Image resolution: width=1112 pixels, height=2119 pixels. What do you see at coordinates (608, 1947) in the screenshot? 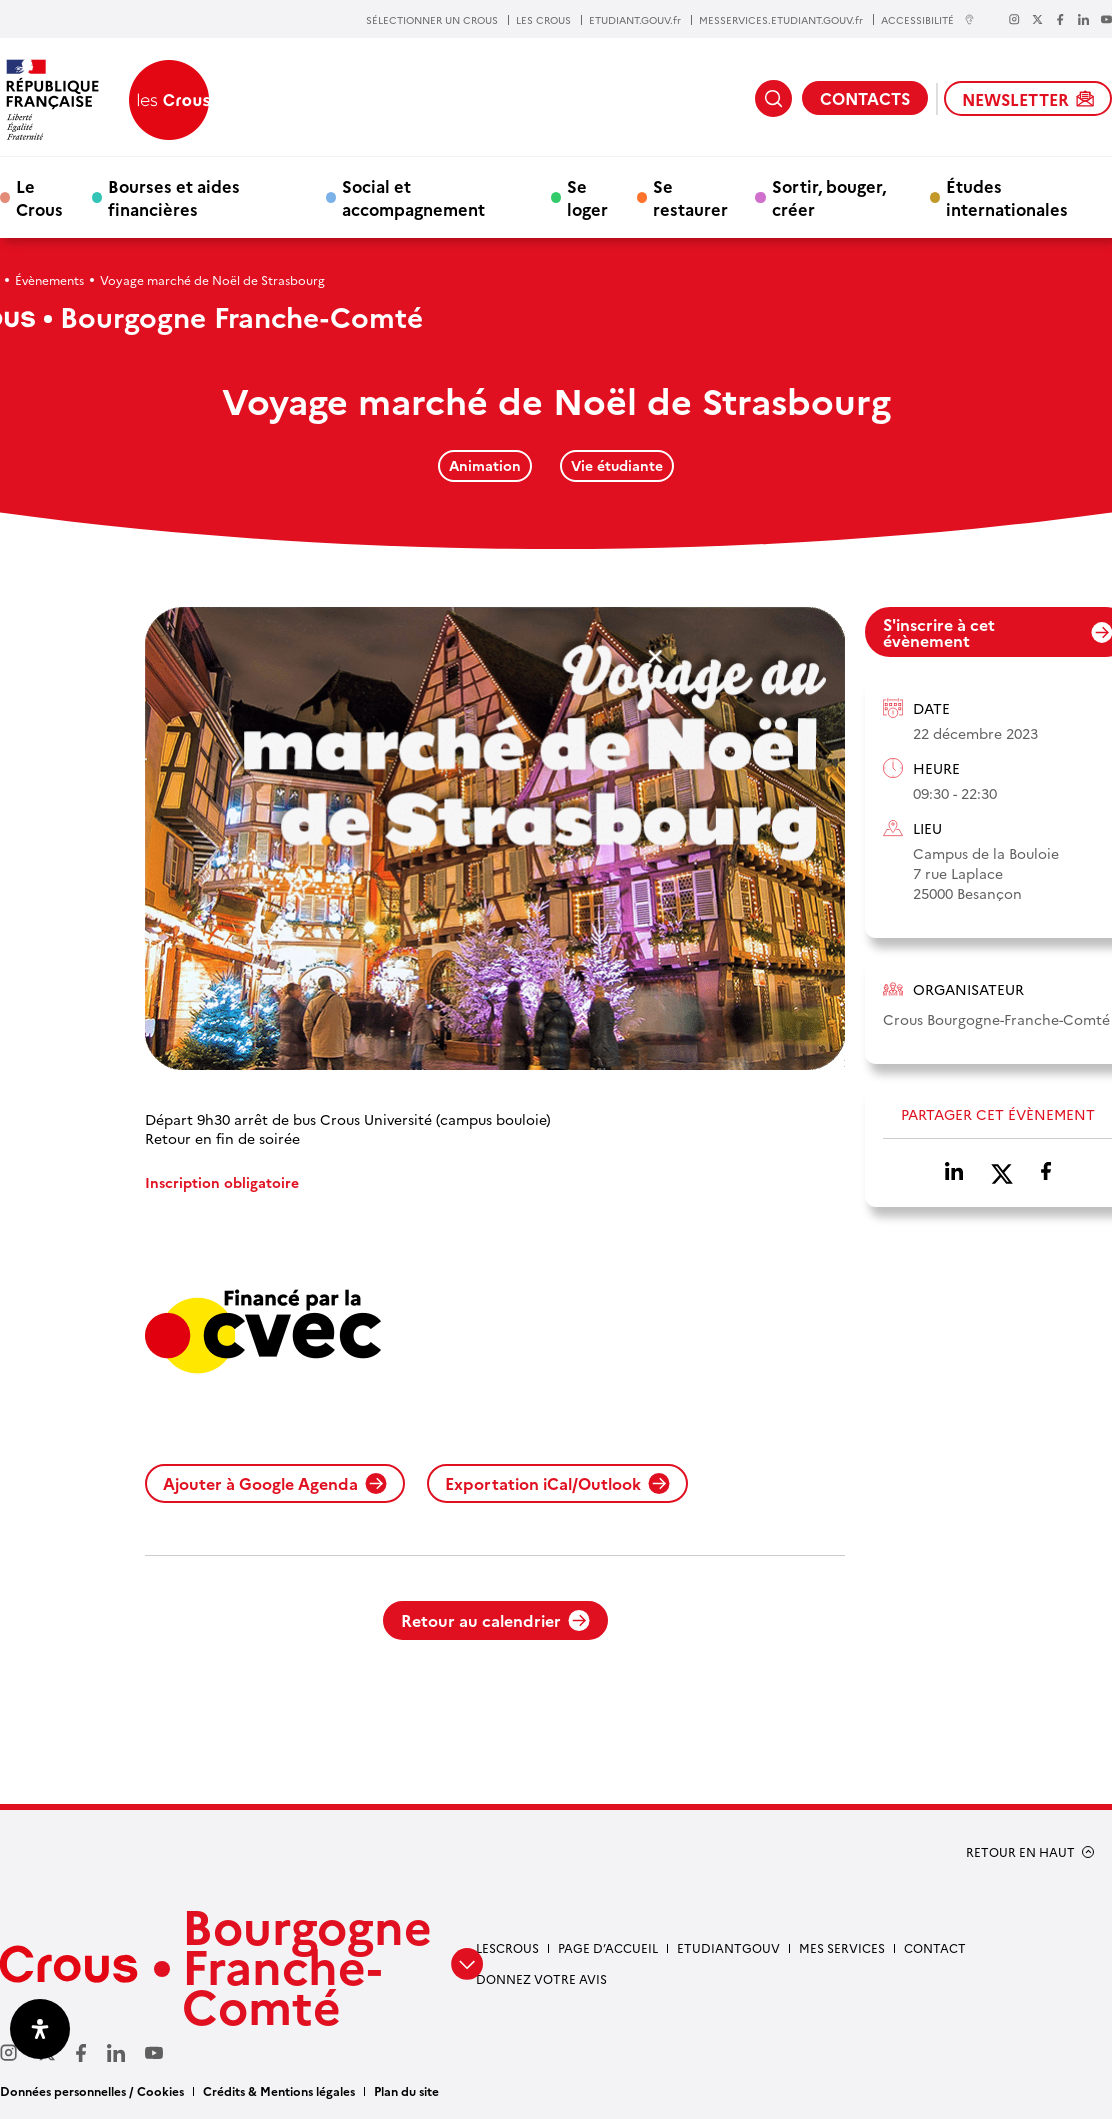
I see `Page d’accueil` at bounding box center [608, 1947].